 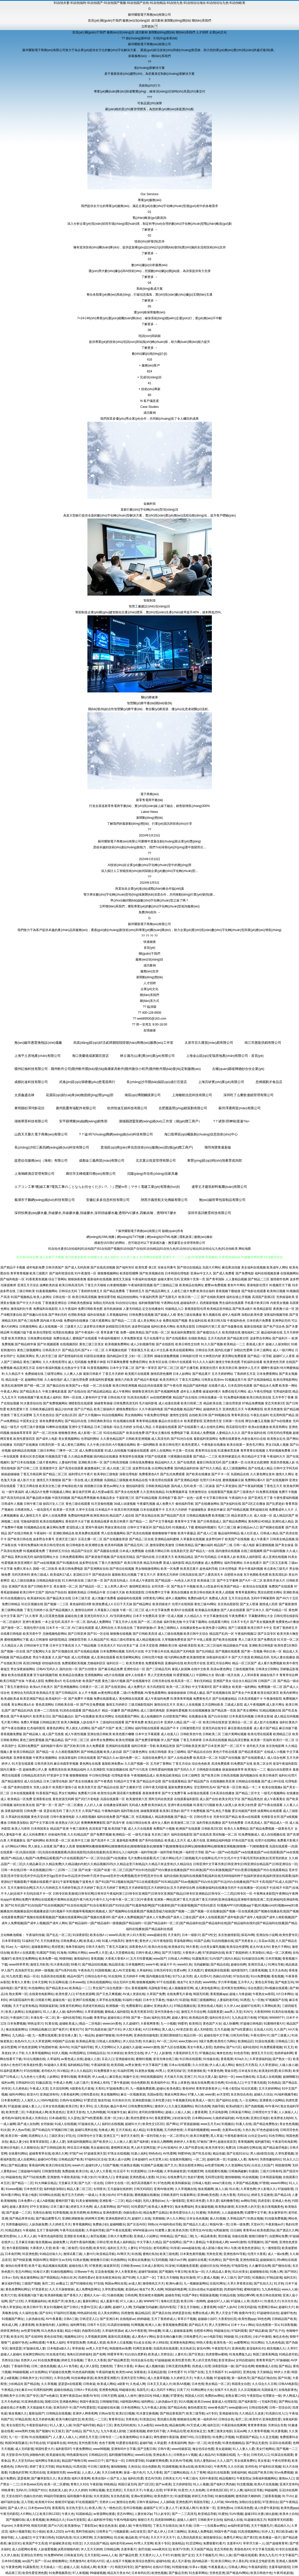 What do you see at coordinates (271, 2047) in the screenshot?
I see `91免费观看视频` at bounding box center [271, 2047].